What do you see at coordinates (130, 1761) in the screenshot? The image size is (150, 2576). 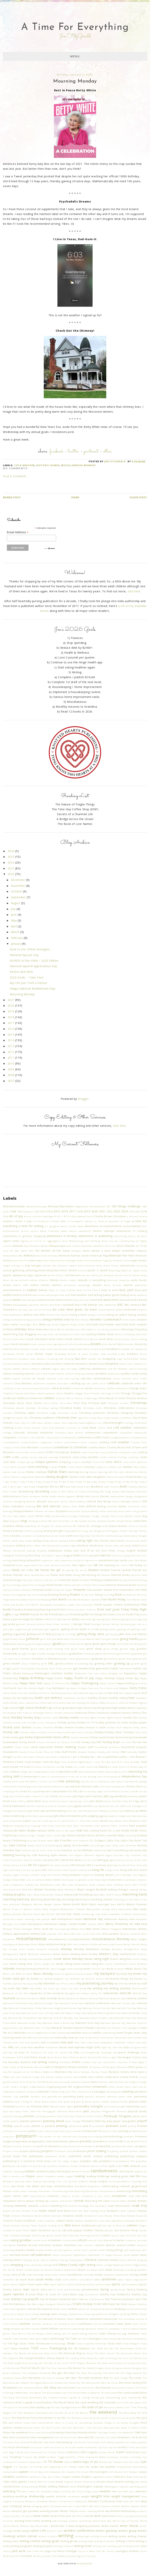 I see `i love writing` at bounding box center [130, 1761].